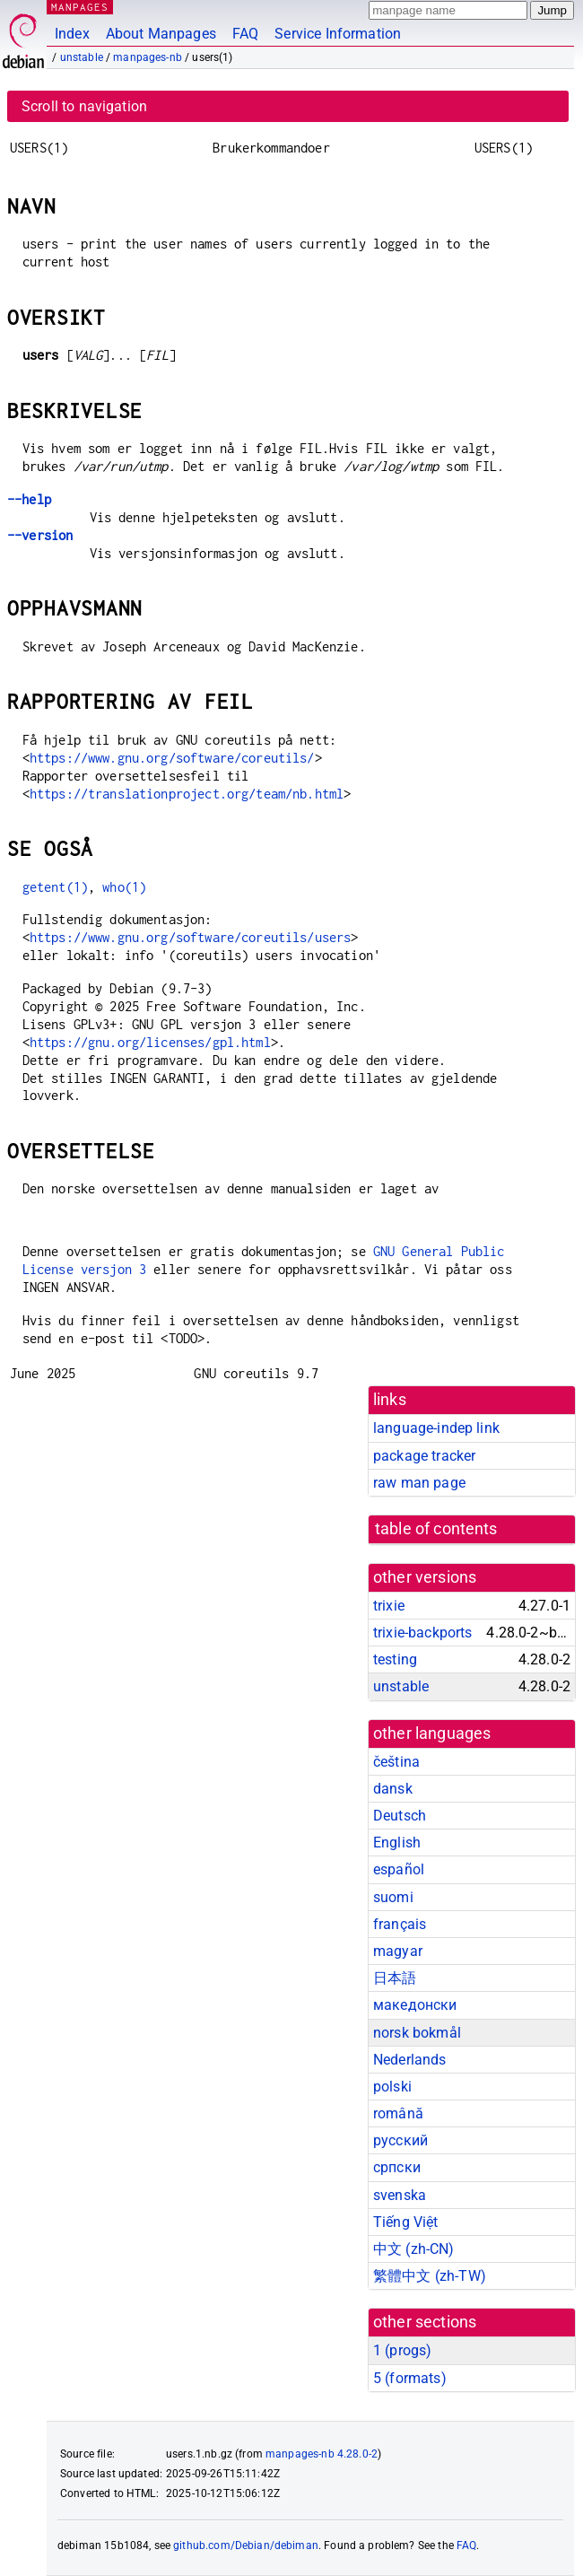 This screenshot has height=2576, width=583. Describe the element at coordinates (402, 2350) in the screenshot. I see `1 ()` at that location.